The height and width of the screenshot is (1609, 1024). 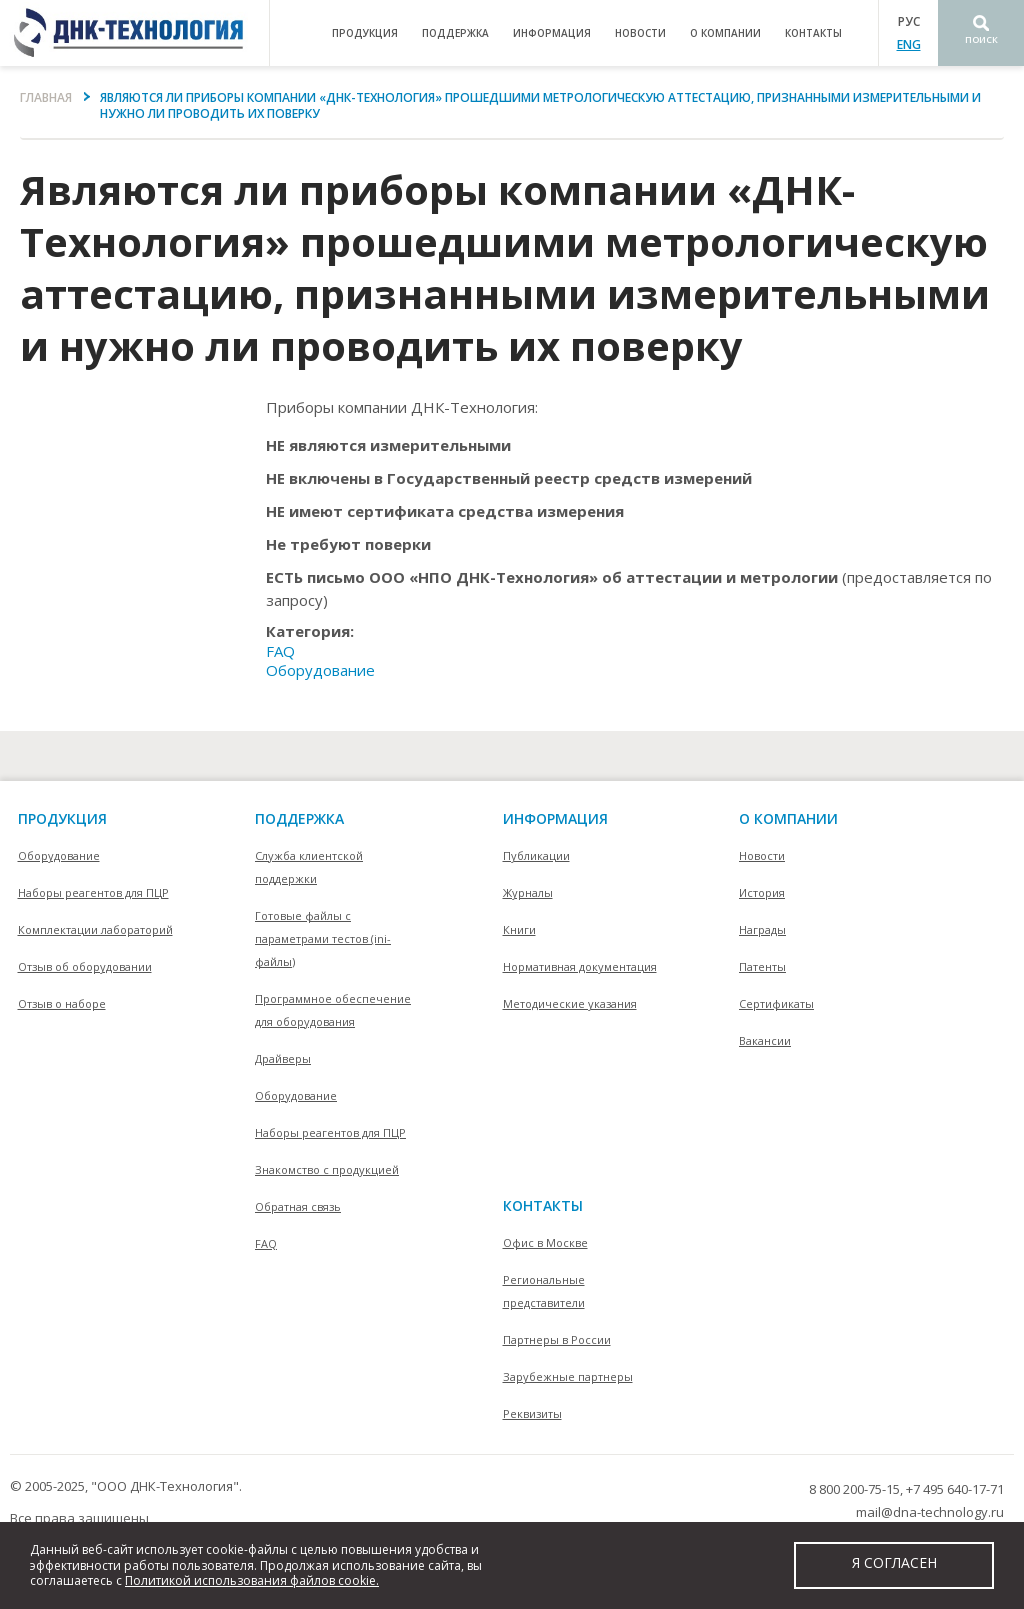 What do you see at coordinates (552, 33) in the screenshot?
I see `информация` at bounding box center [552, 33].